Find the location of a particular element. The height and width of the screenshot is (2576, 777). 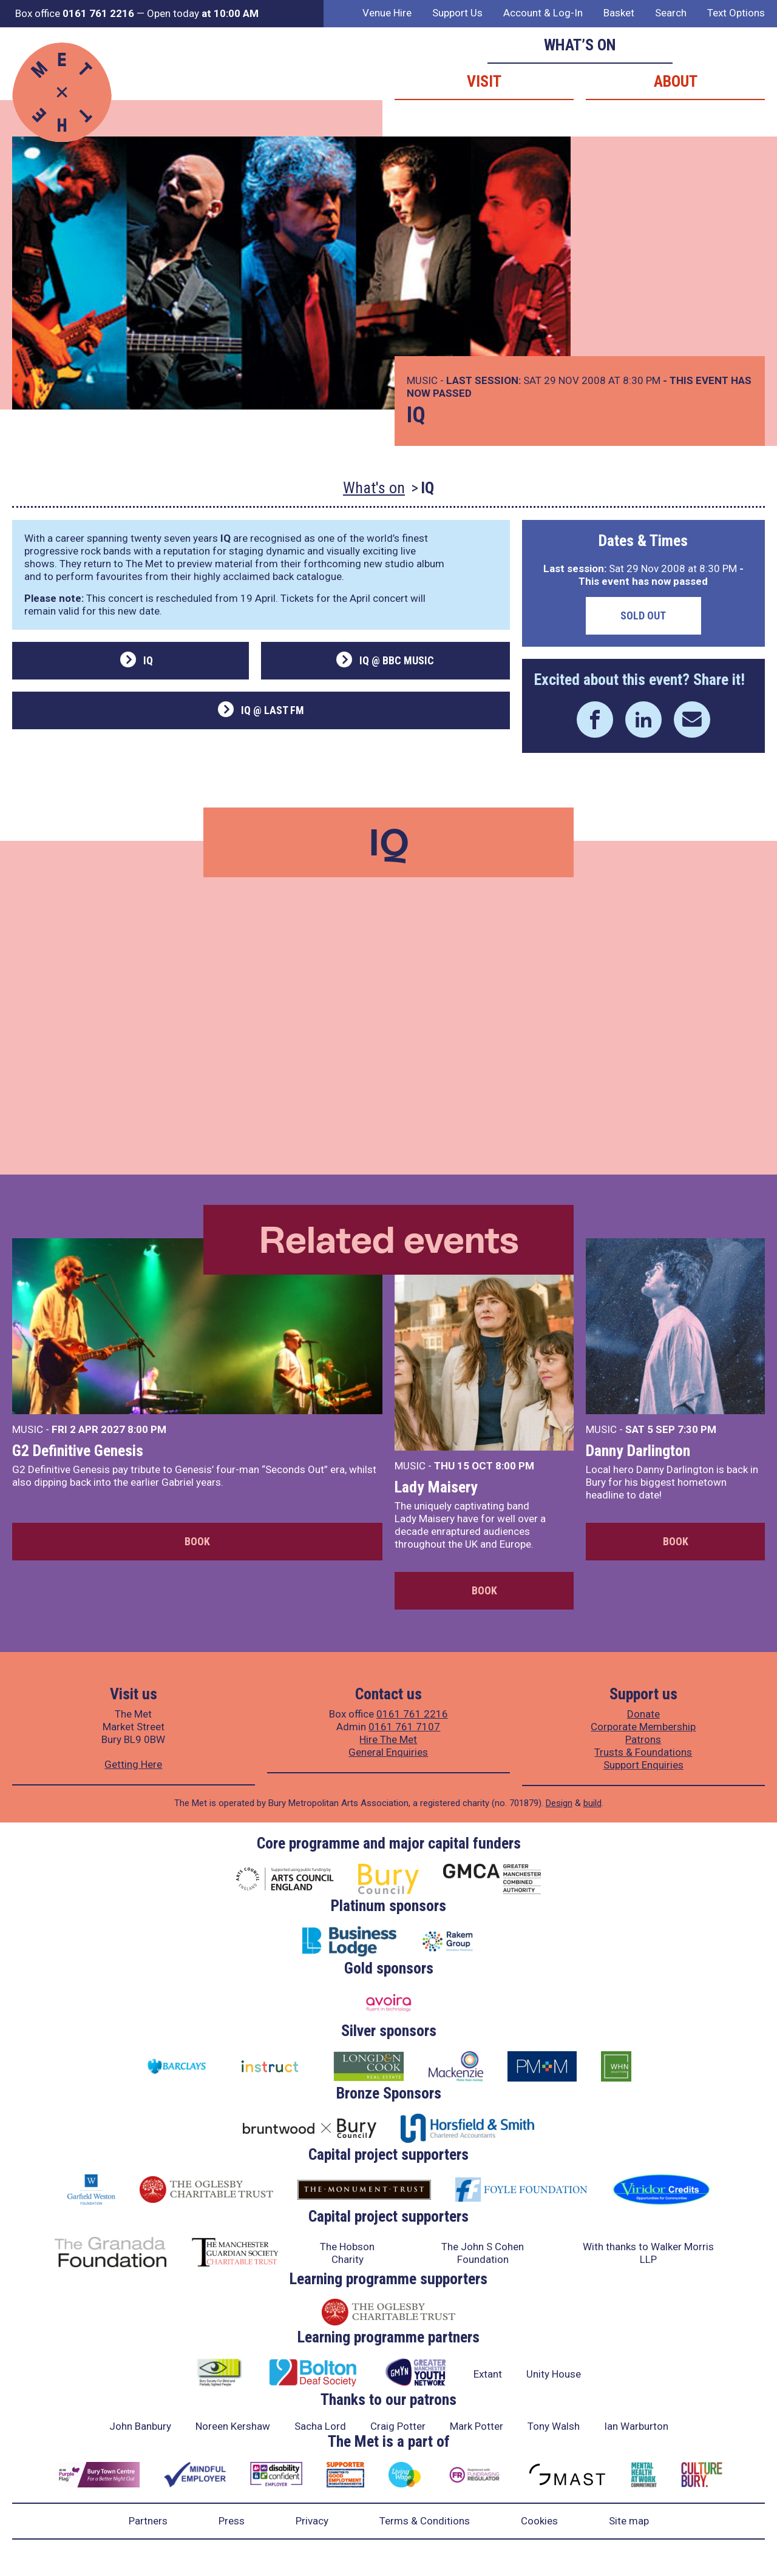

Trusts & Foundations is located at coordinates (643, 1752).